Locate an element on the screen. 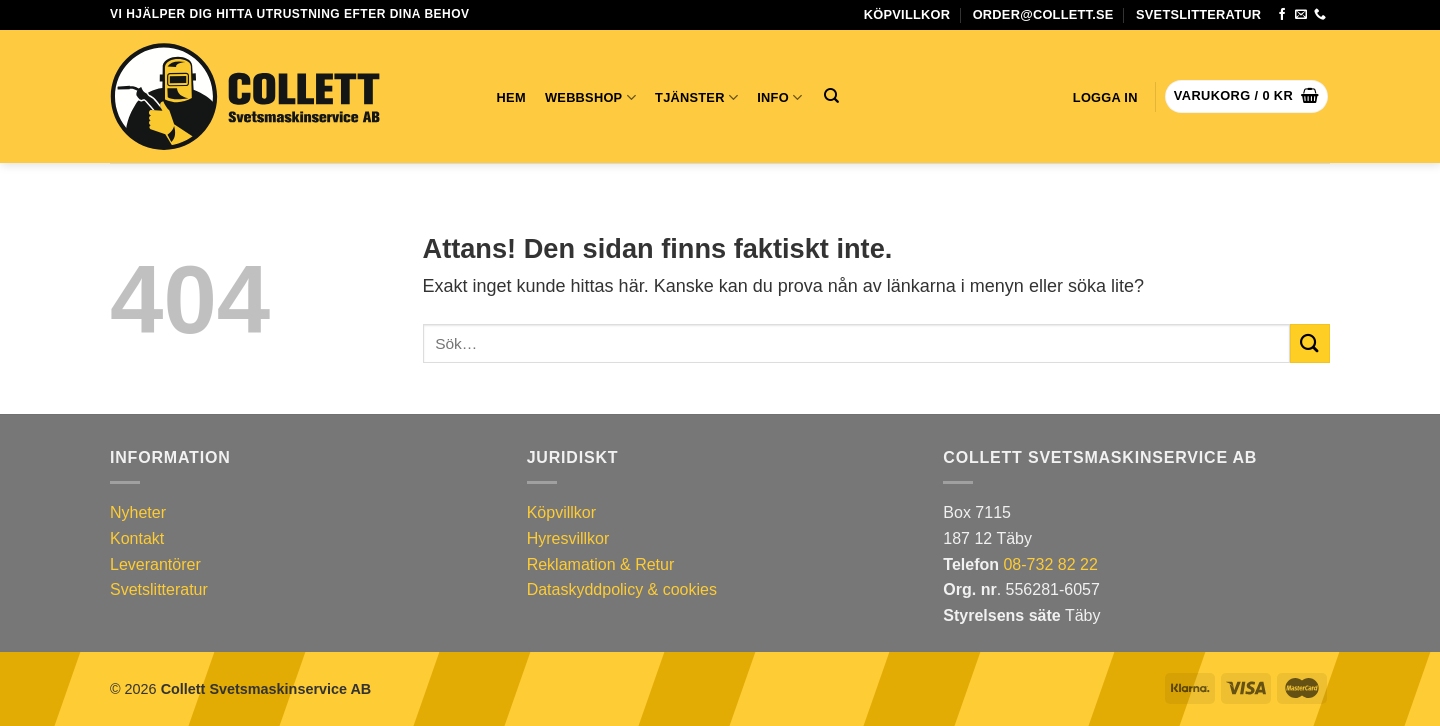 This screenshot has height=726, width=1440. Hyresvillkor is located at coordinates (568, 538).